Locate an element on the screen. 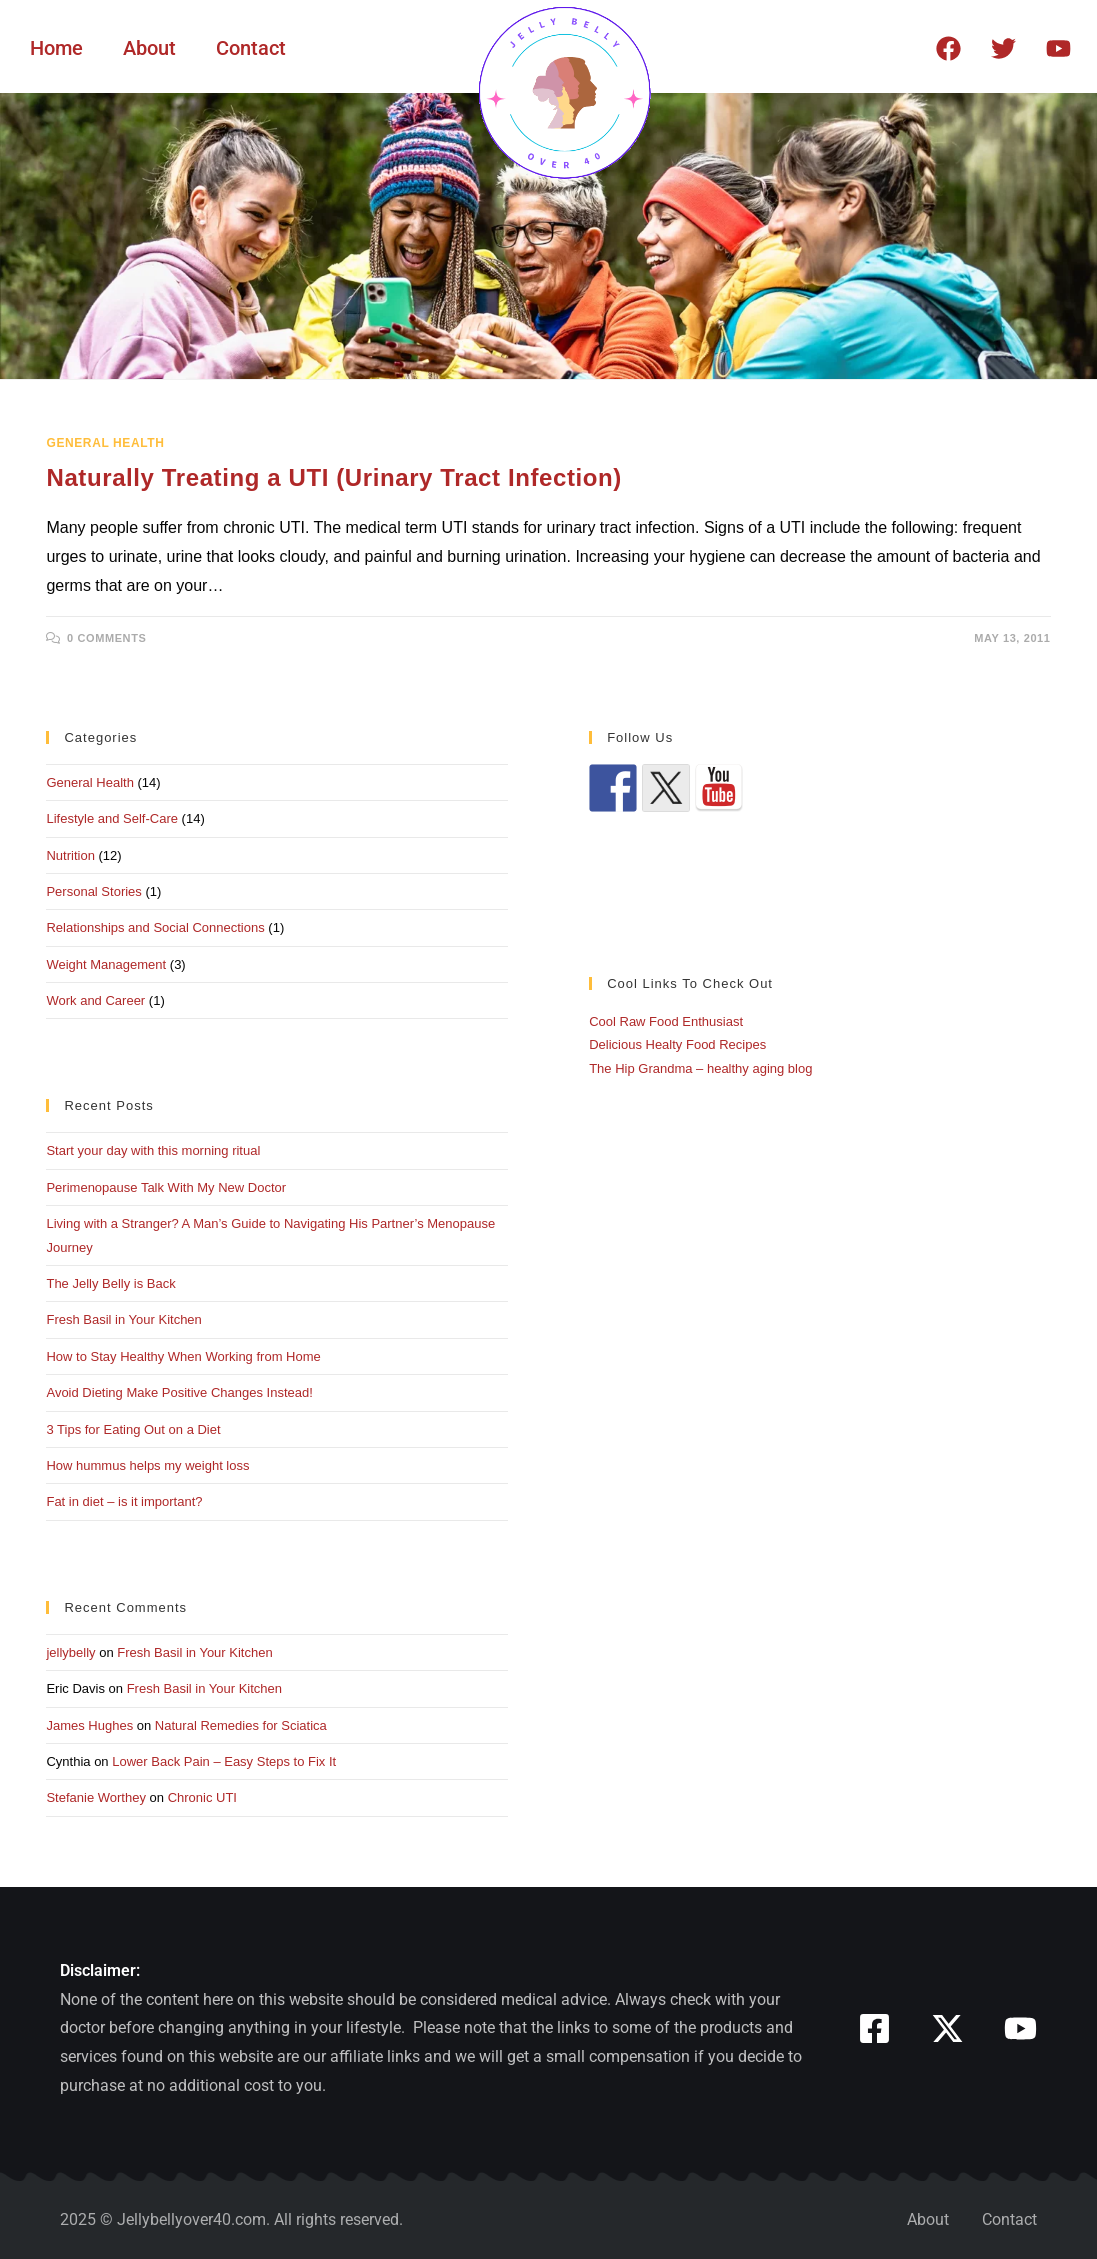 Image resolution: width=1097 pixels, height=2259 pixels. James Hughes is located at coordinates (89, 1725).